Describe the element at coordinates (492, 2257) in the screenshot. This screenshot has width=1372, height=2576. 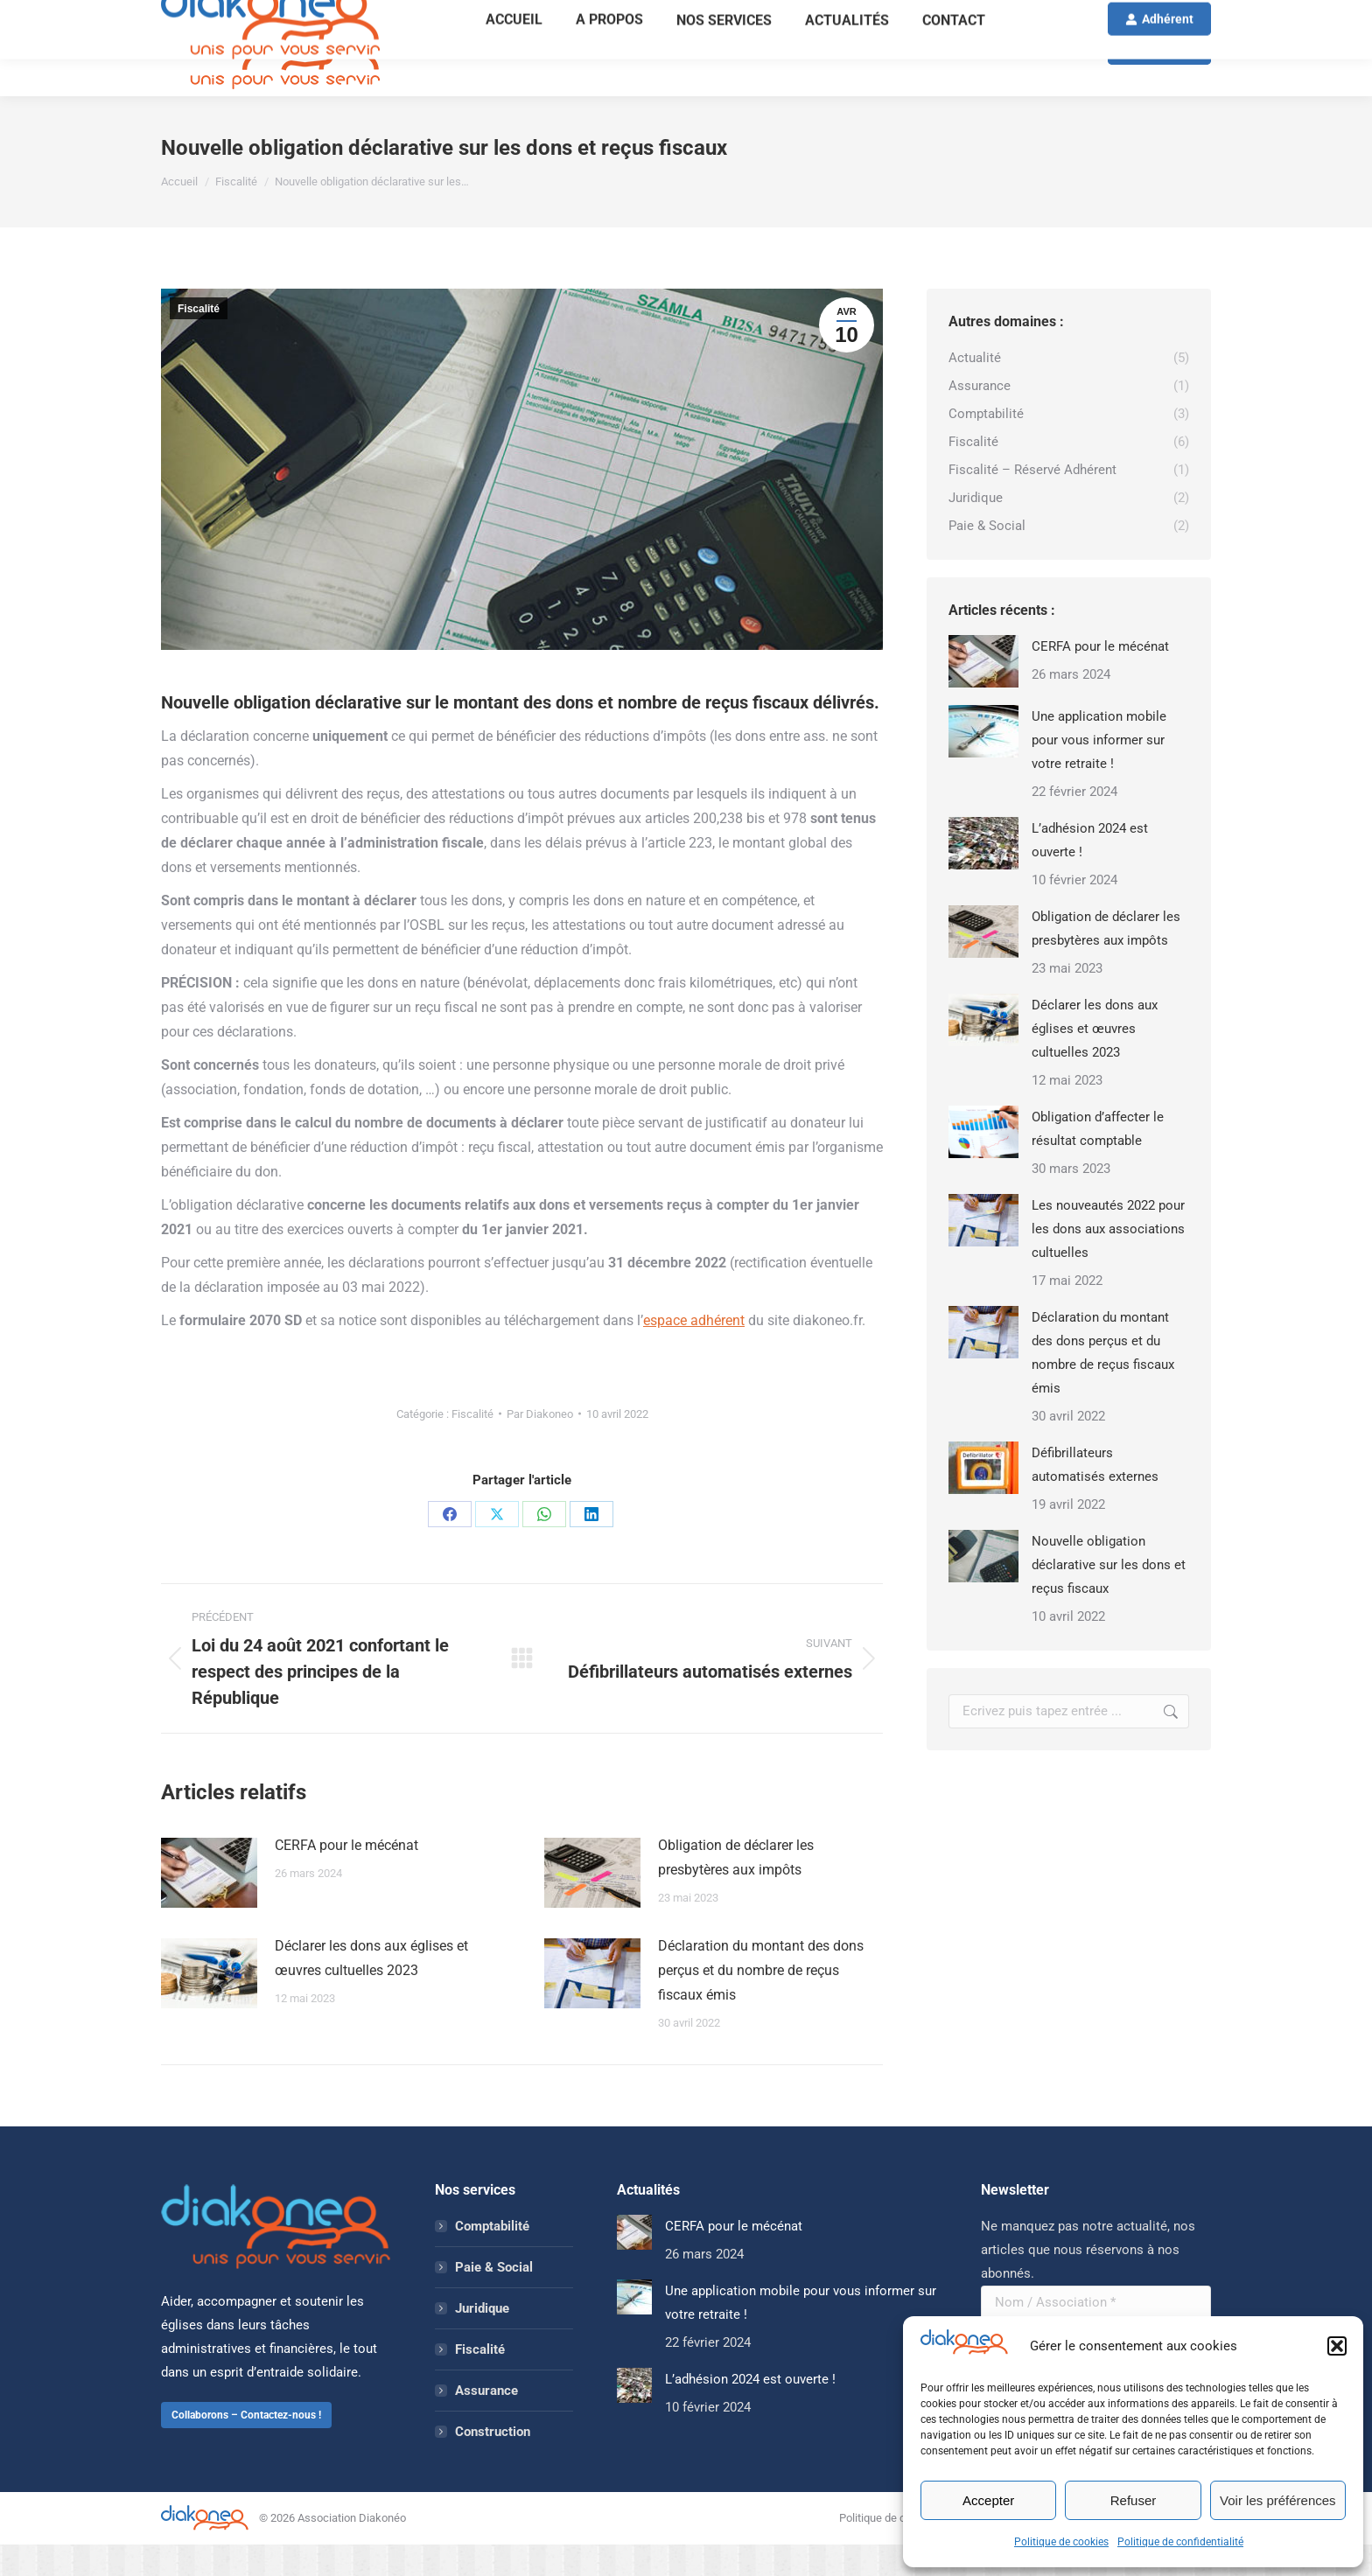
I see `Comptabilité` at that location.